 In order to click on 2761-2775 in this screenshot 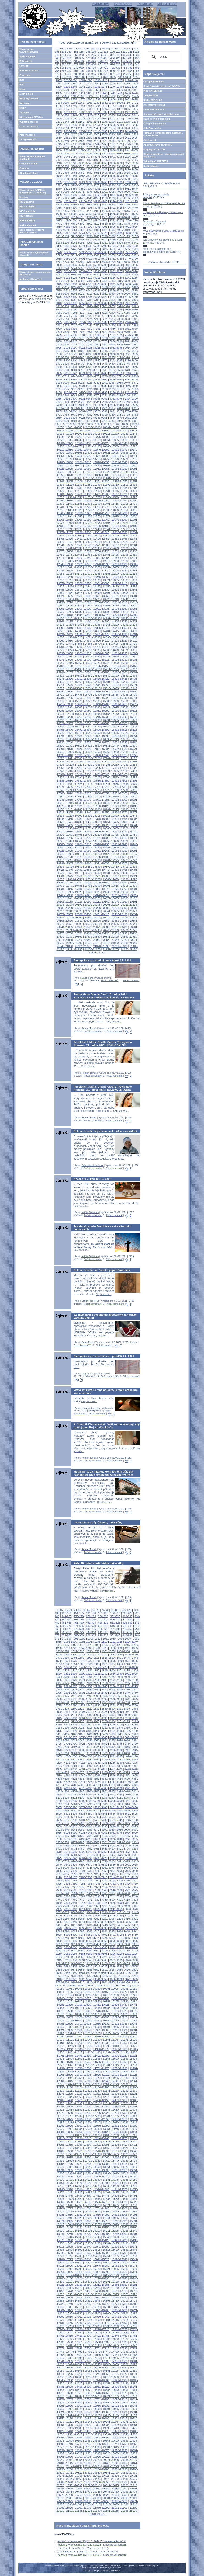, I will do `click(116, 144)`.